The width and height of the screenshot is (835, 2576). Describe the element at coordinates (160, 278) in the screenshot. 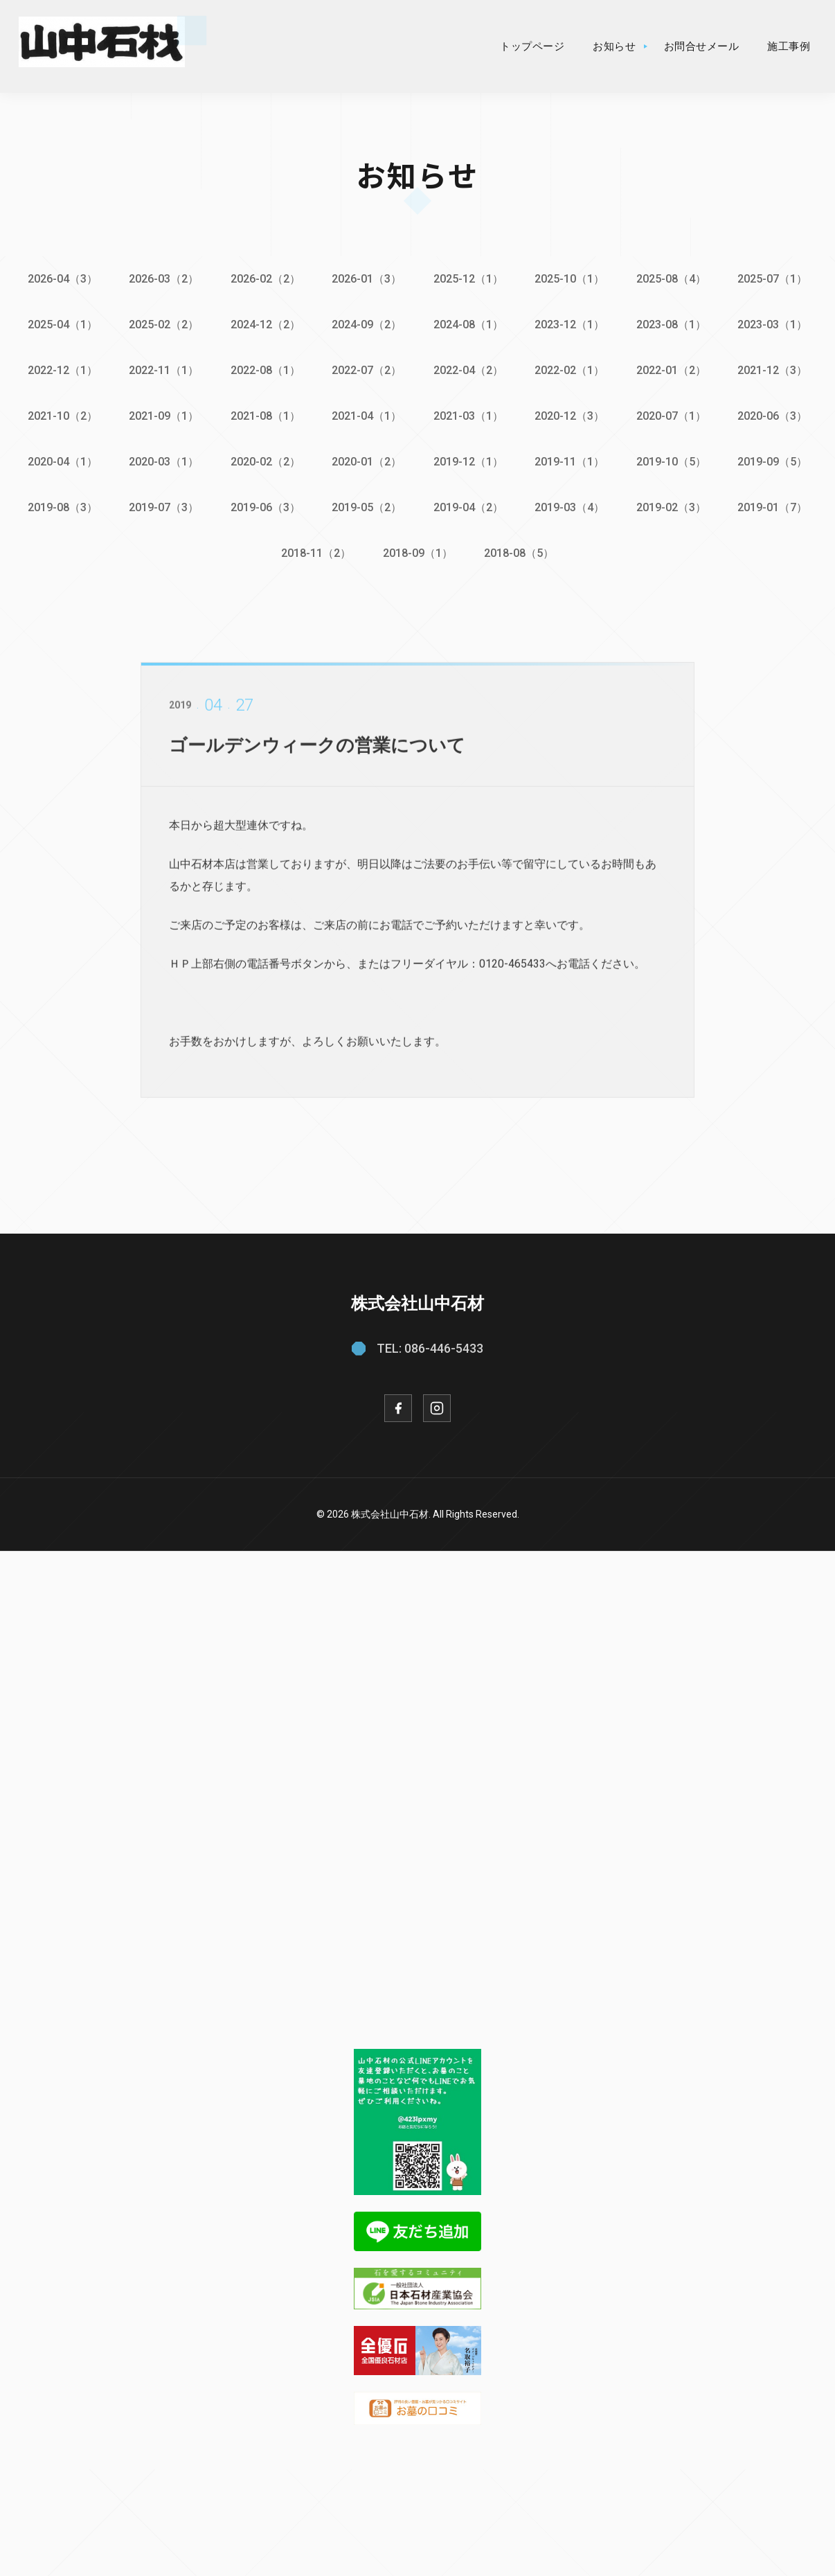

I see `2026-03（2）` at that location.